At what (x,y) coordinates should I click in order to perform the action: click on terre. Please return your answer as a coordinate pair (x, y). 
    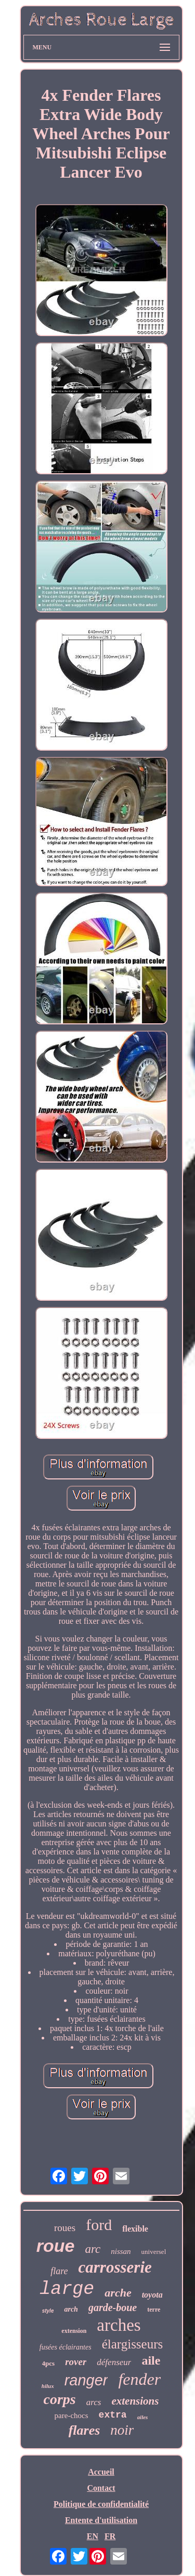
    Looking at the image, I should click on (153, 2309).